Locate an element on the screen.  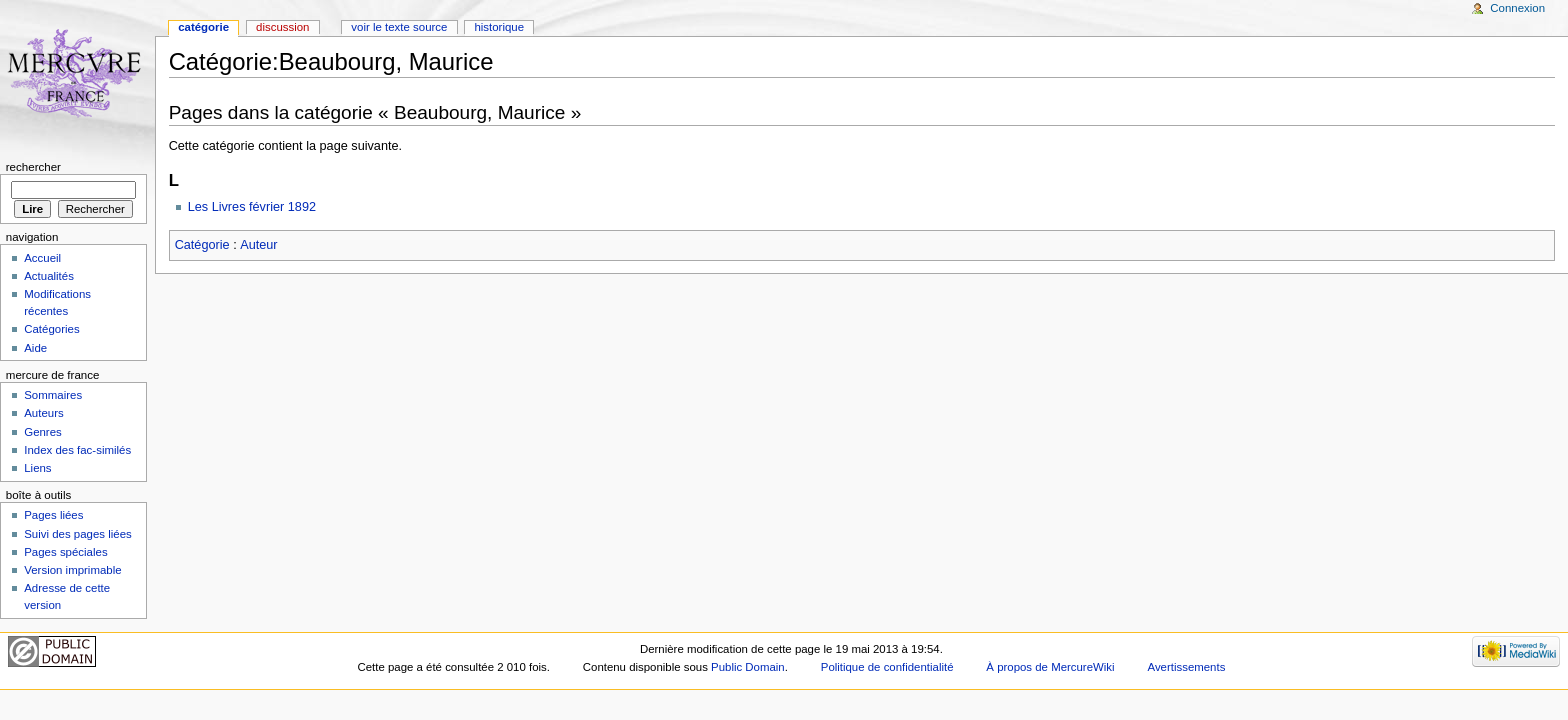
Historique is located at coordinates (499, 27).